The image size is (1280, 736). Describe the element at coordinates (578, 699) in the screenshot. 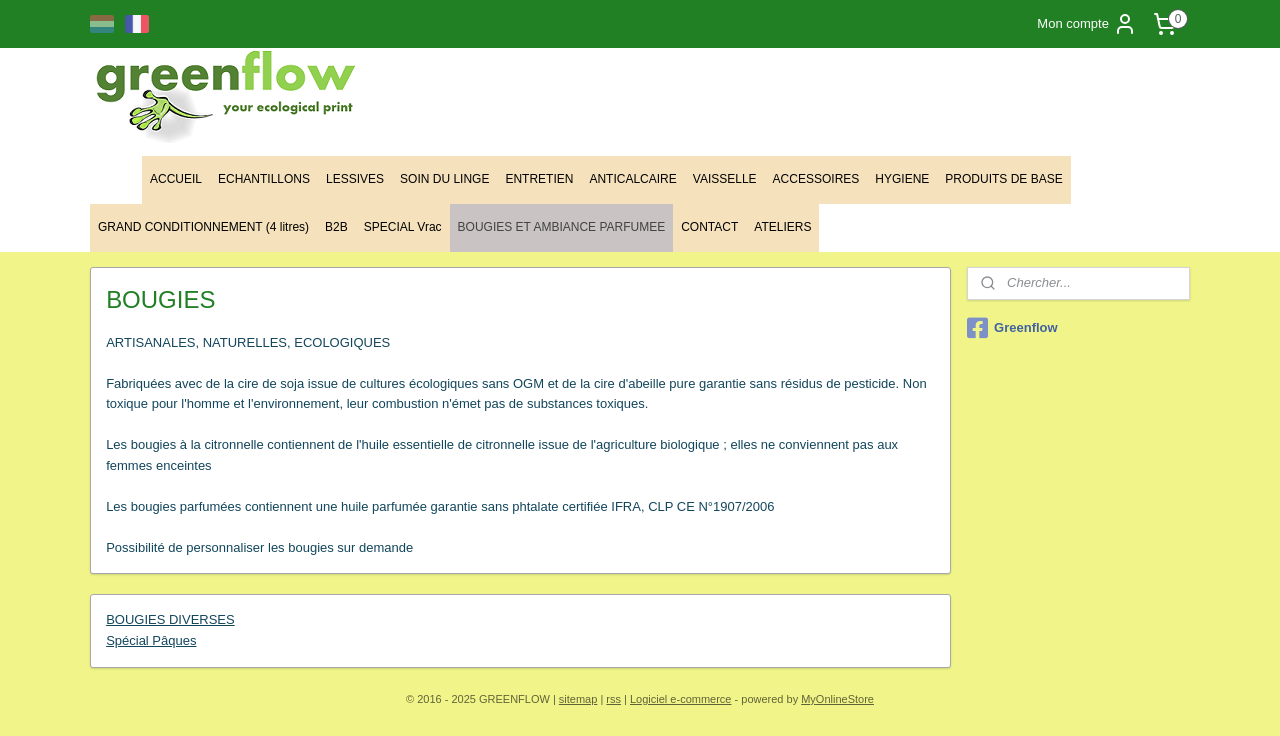

I see `sitemap` at that location.